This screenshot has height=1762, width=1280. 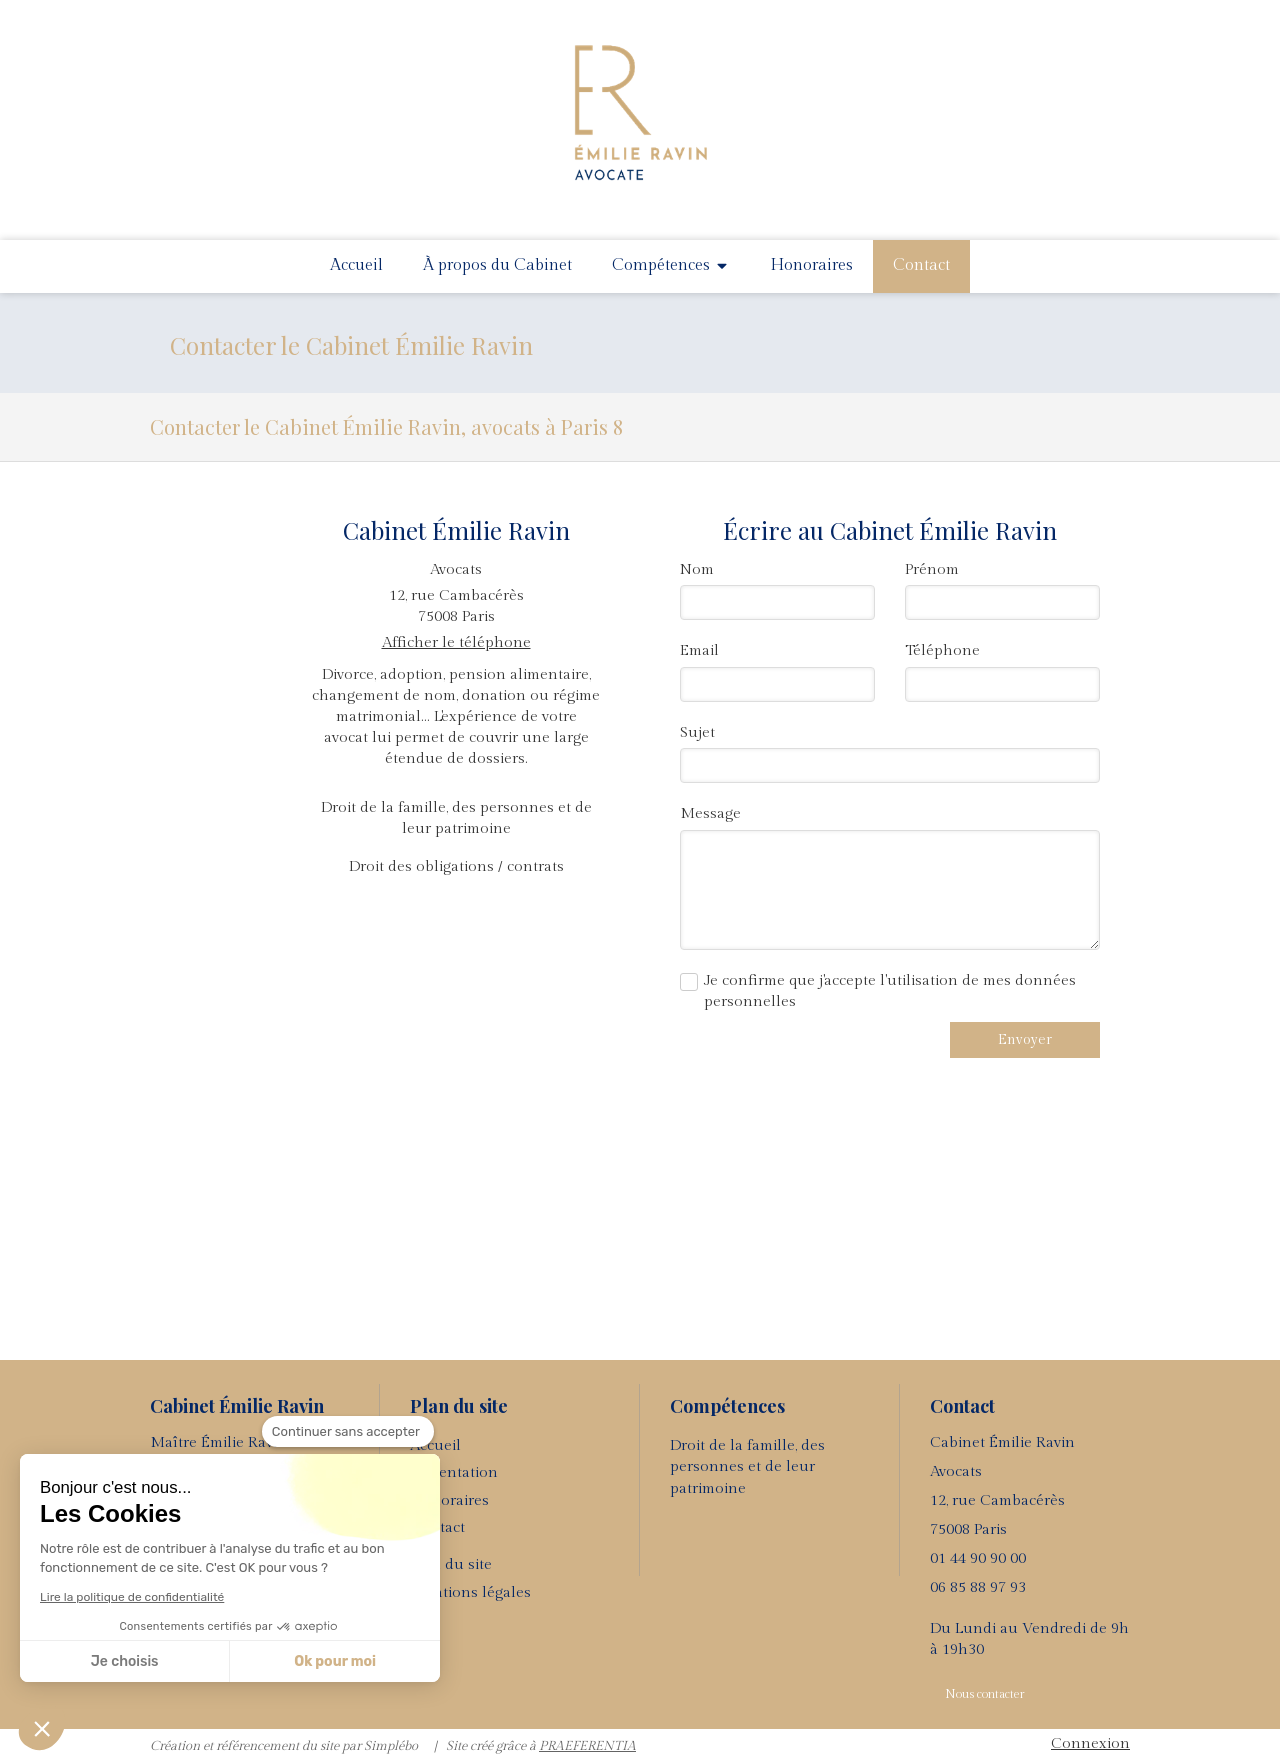 I want to click on Email, so click(x=699, y=650).